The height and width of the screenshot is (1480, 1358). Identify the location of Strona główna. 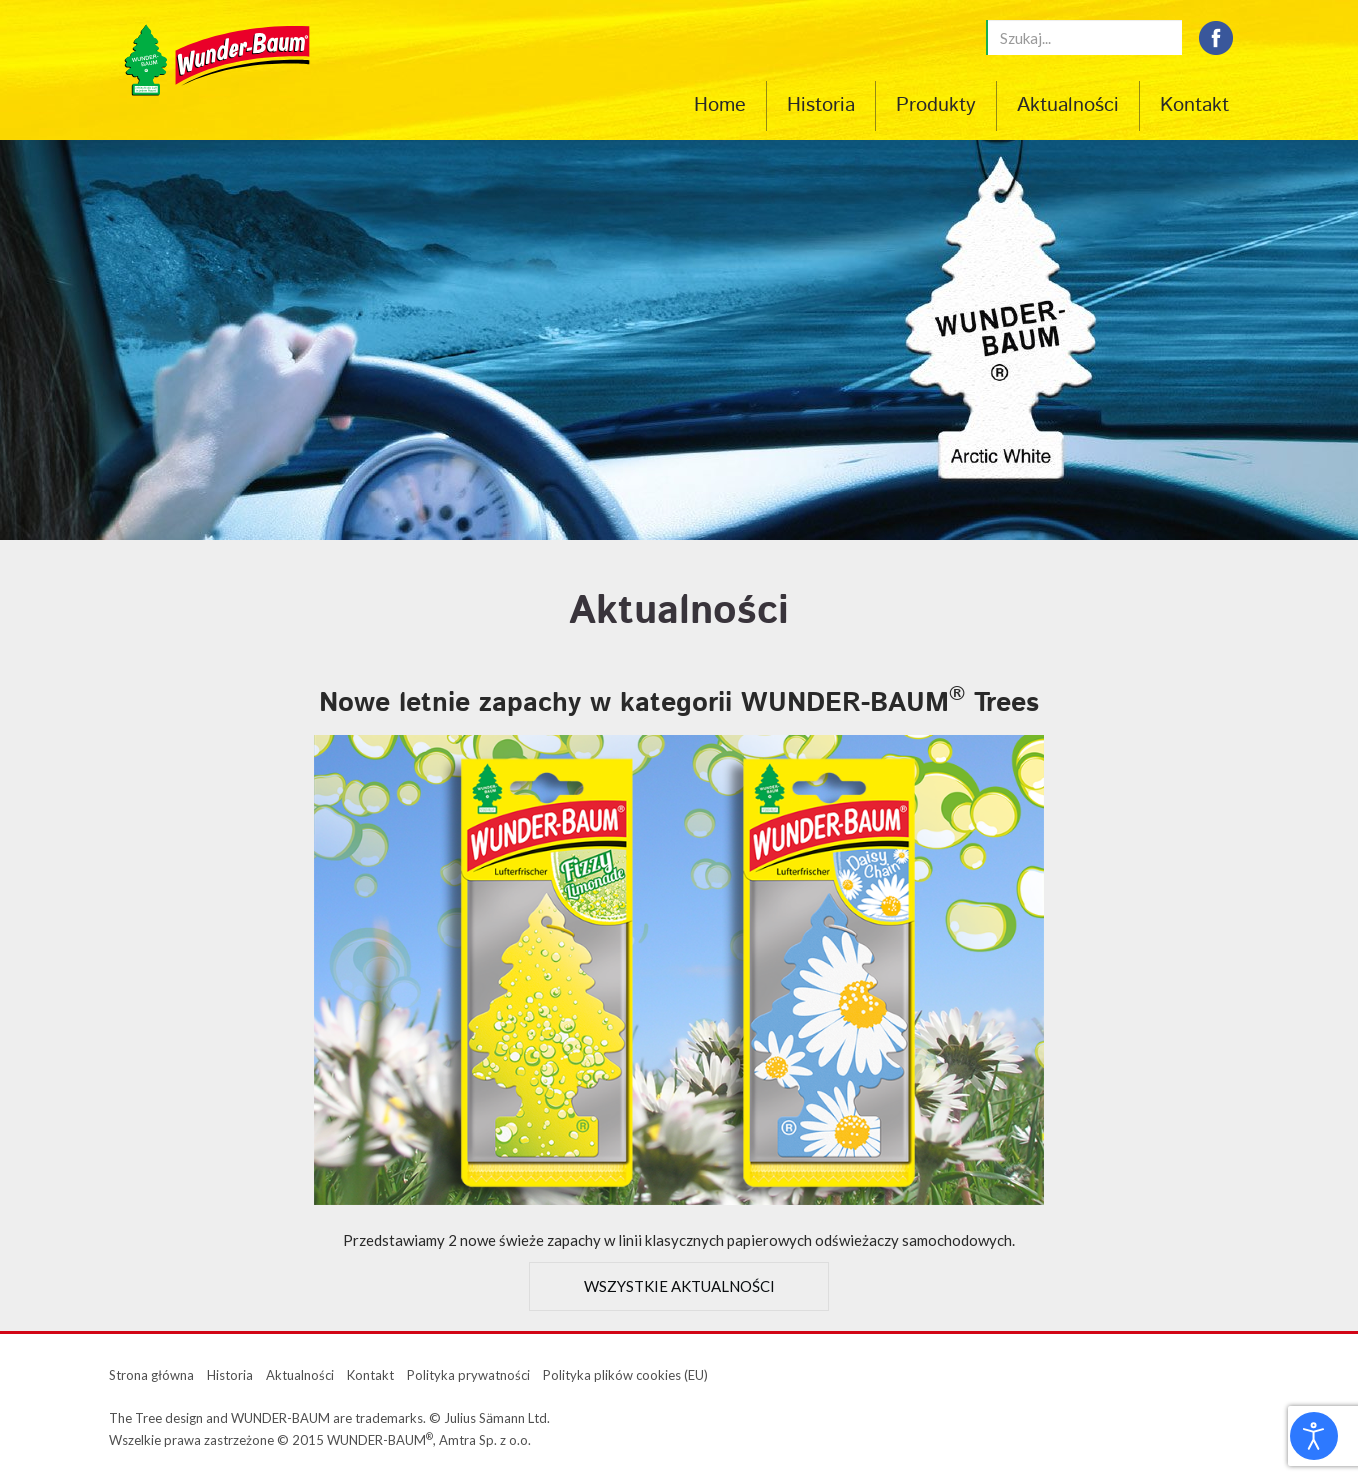
(151, 1375).